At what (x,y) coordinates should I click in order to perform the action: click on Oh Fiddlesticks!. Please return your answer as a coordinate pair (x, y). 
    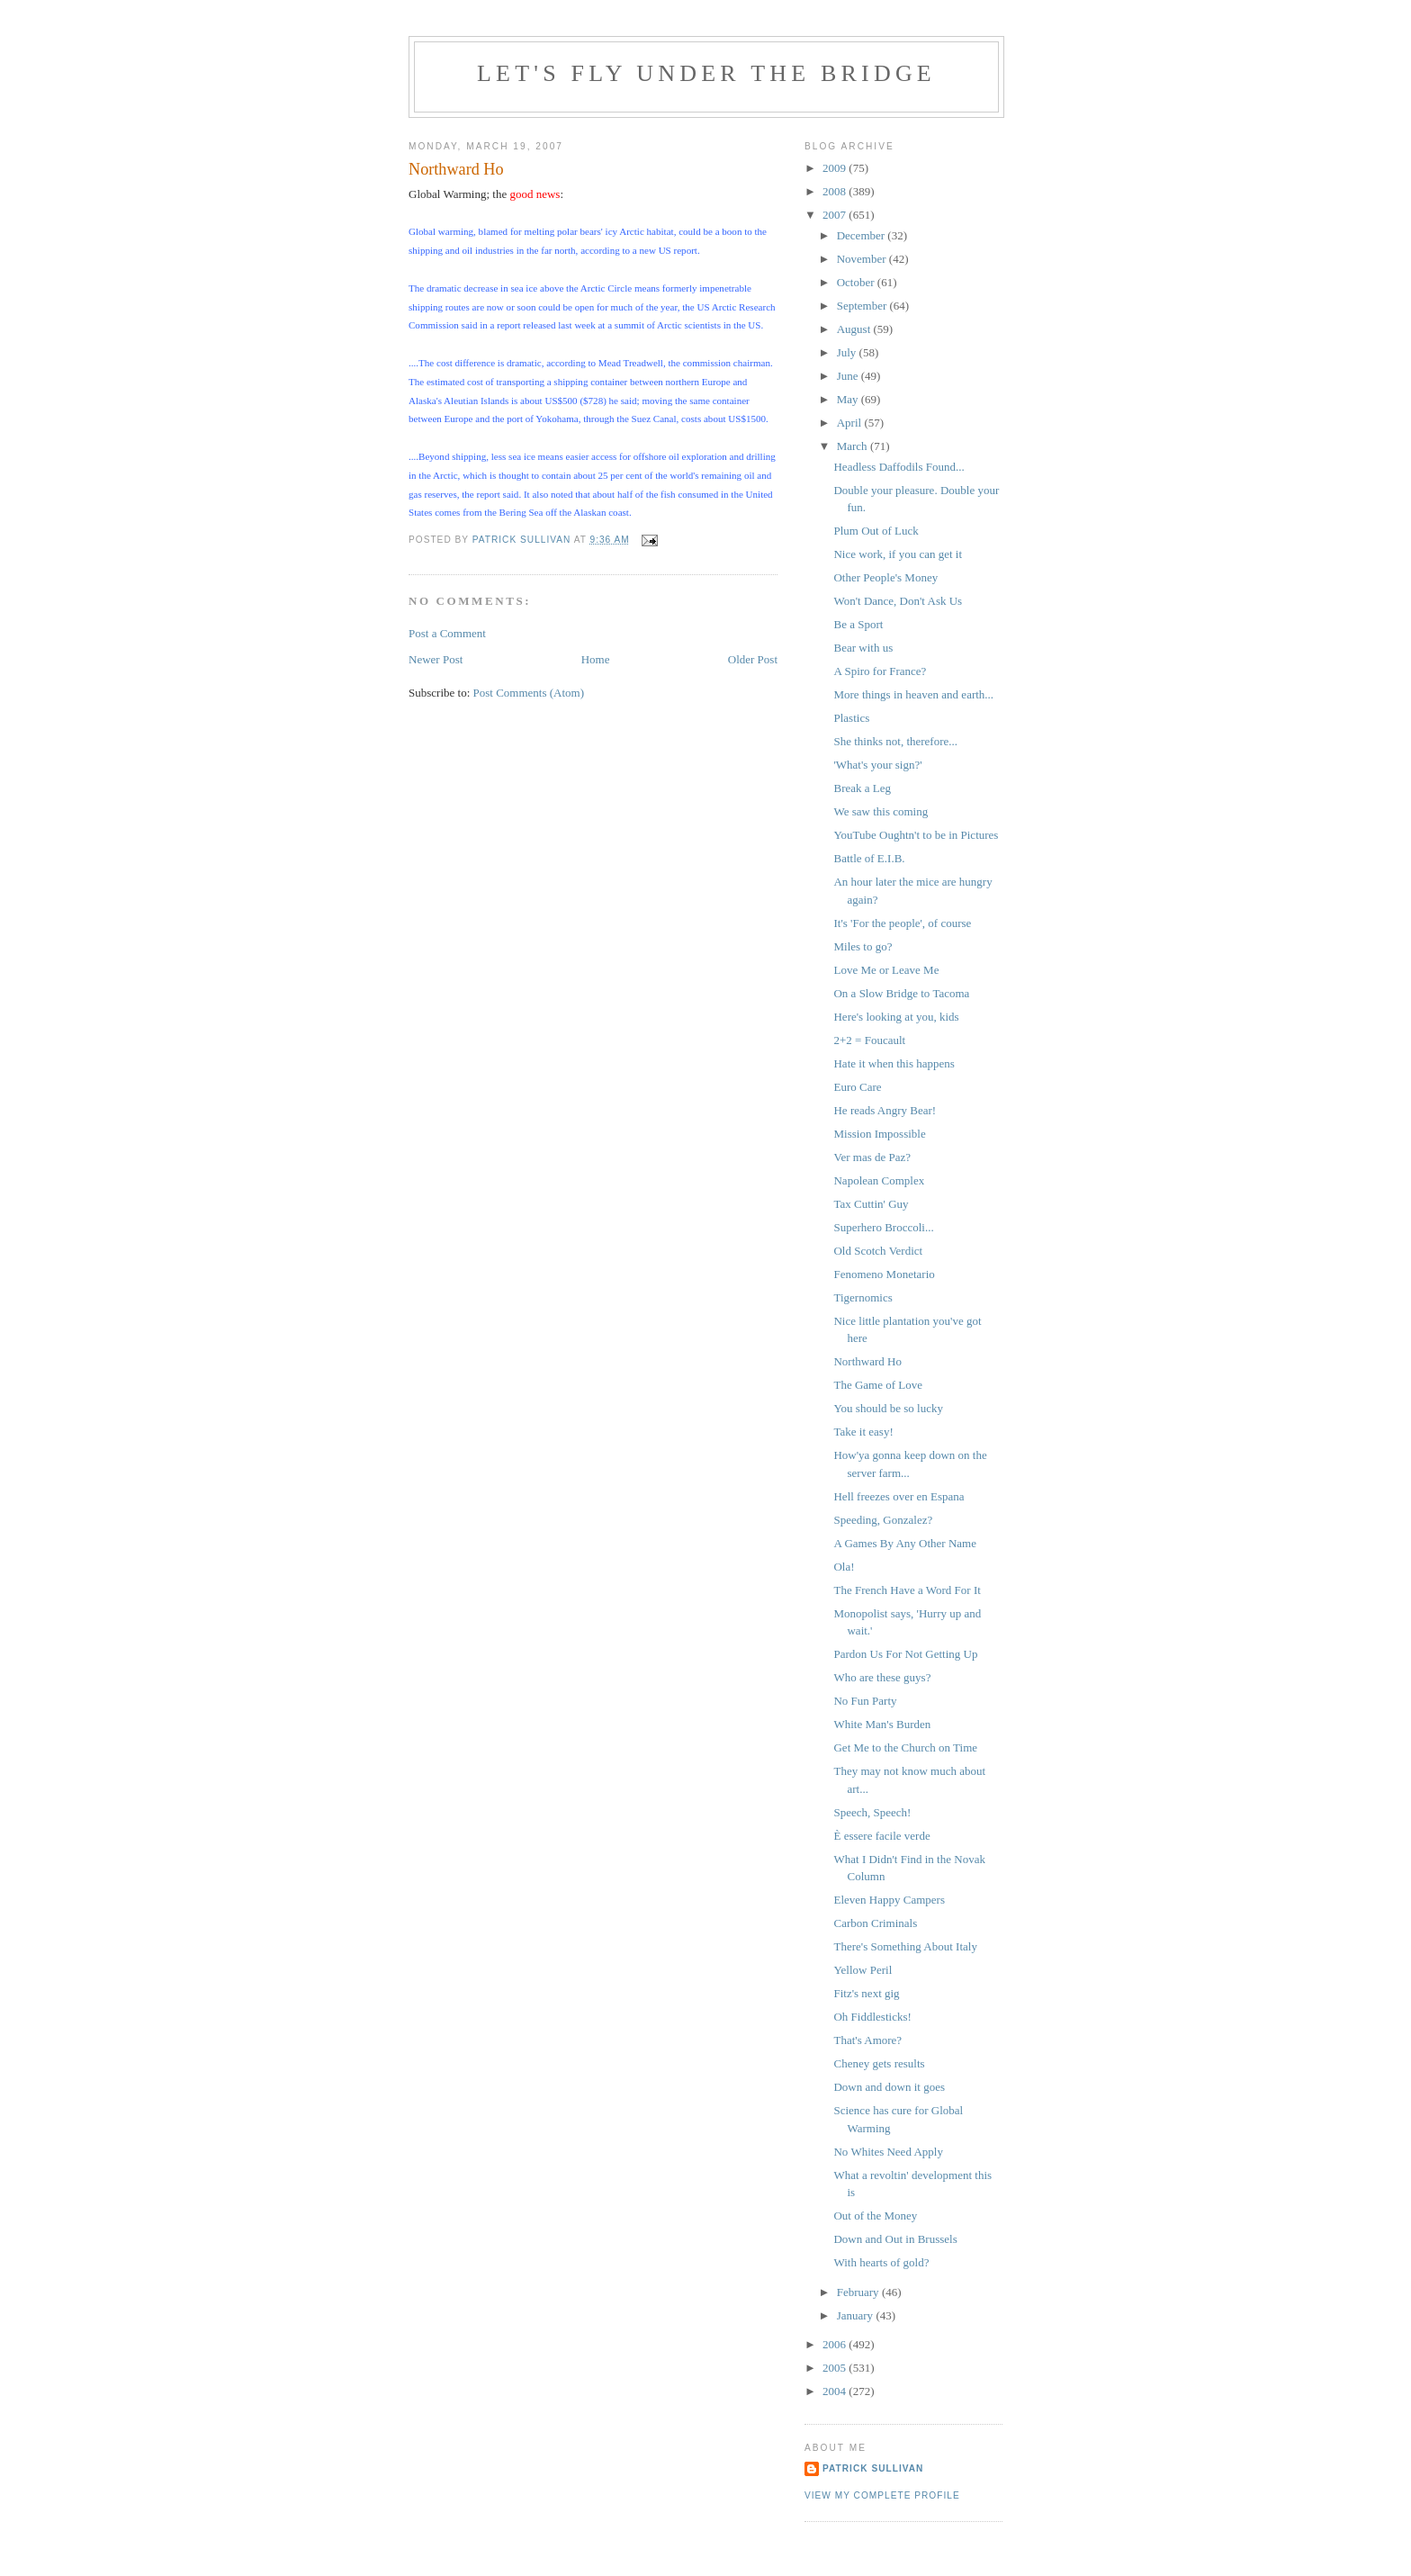
    Looking at the image, I should click on (872, 2016).